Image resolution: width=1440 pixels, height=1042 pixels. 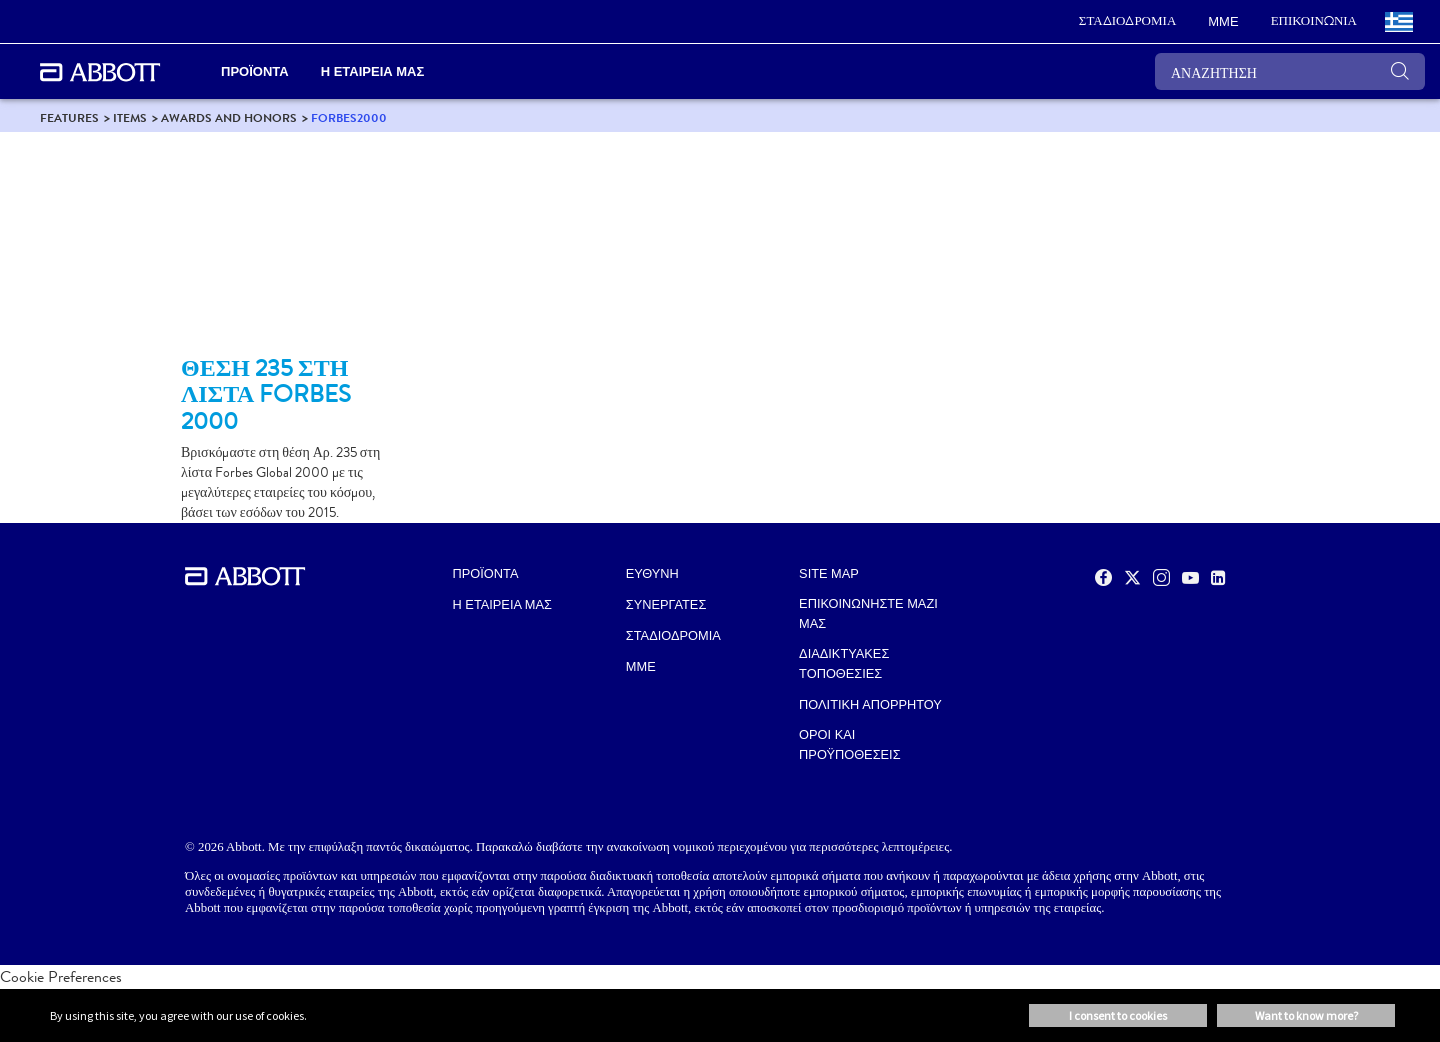 What do you see at coordinates (844, 663) in the screenshot?
I see `ΔΙΑΔΙΚΤΥΑΚΕΣ ΤΟΠΟΘΕΣΙΕΣ` at bounding box center [844, 663].